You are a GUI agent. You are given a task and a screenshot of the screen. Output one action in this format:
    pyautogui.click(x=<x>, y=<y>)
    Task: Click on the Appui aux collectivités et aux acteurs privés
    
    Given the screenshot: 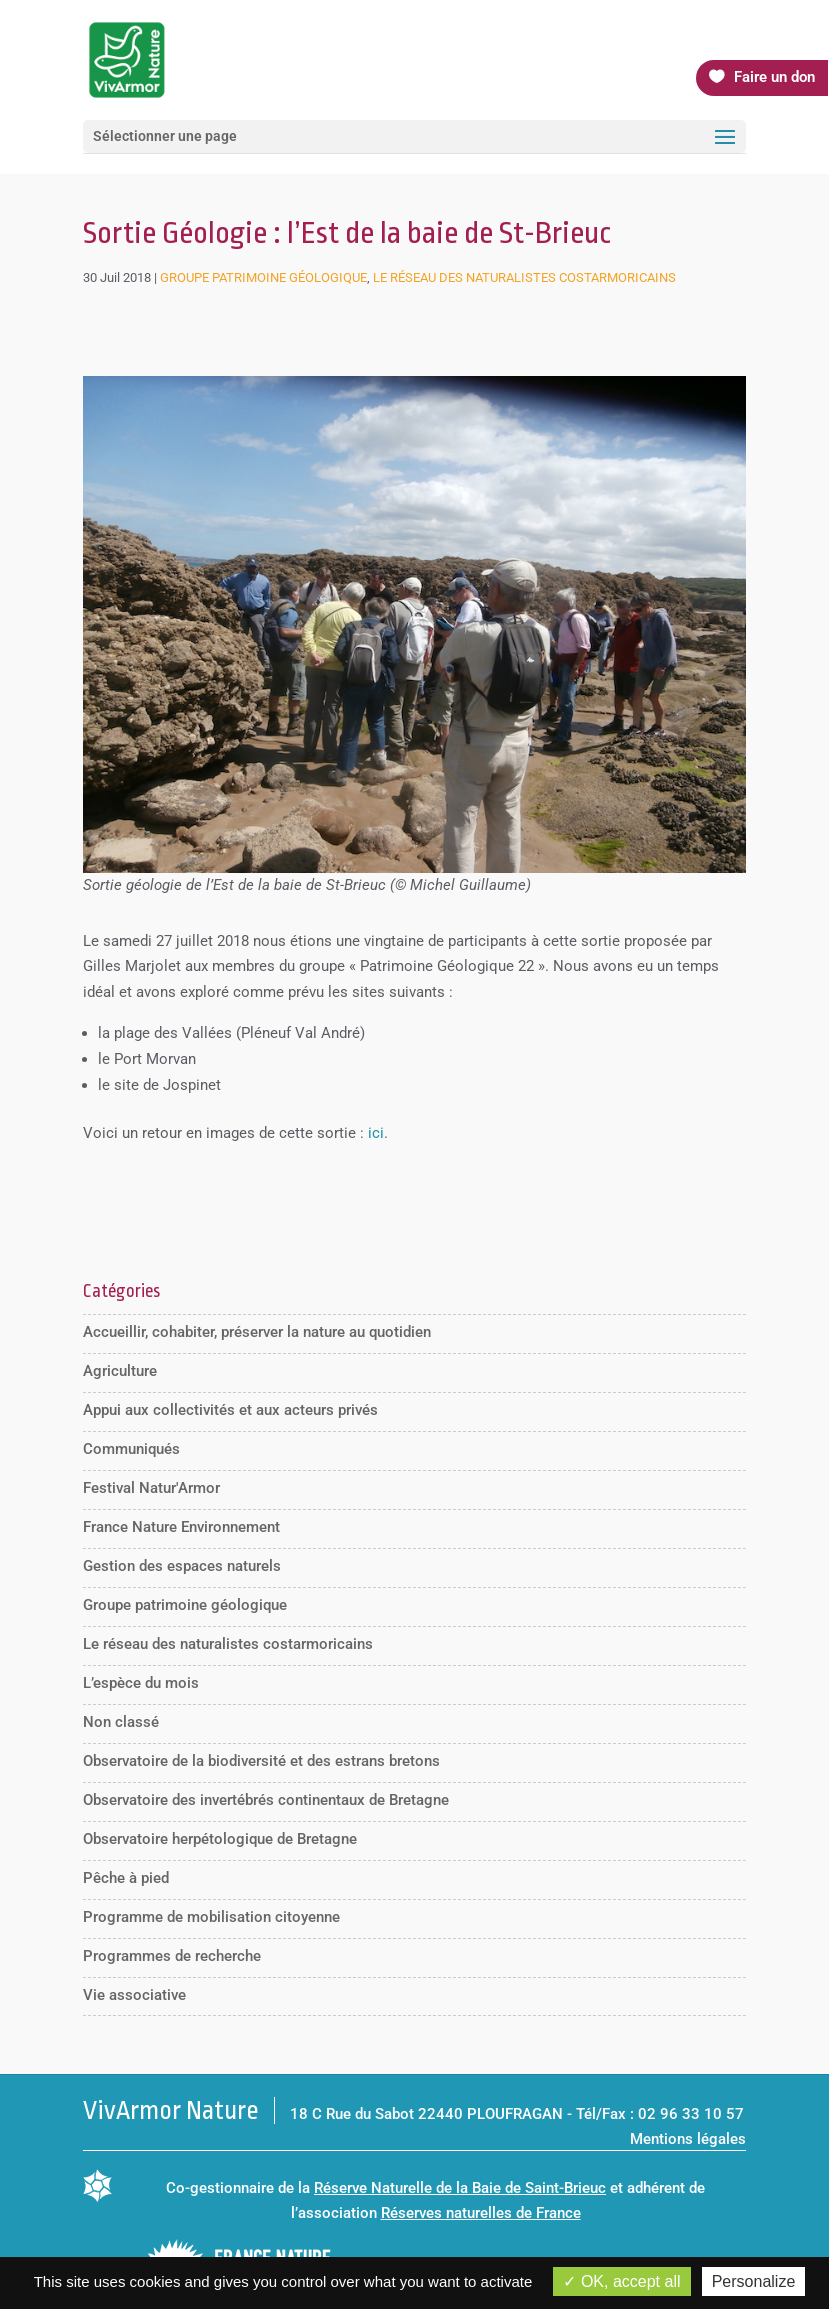 What is the action you would take?
    pyautogui.click(x=230, y=1410)
    